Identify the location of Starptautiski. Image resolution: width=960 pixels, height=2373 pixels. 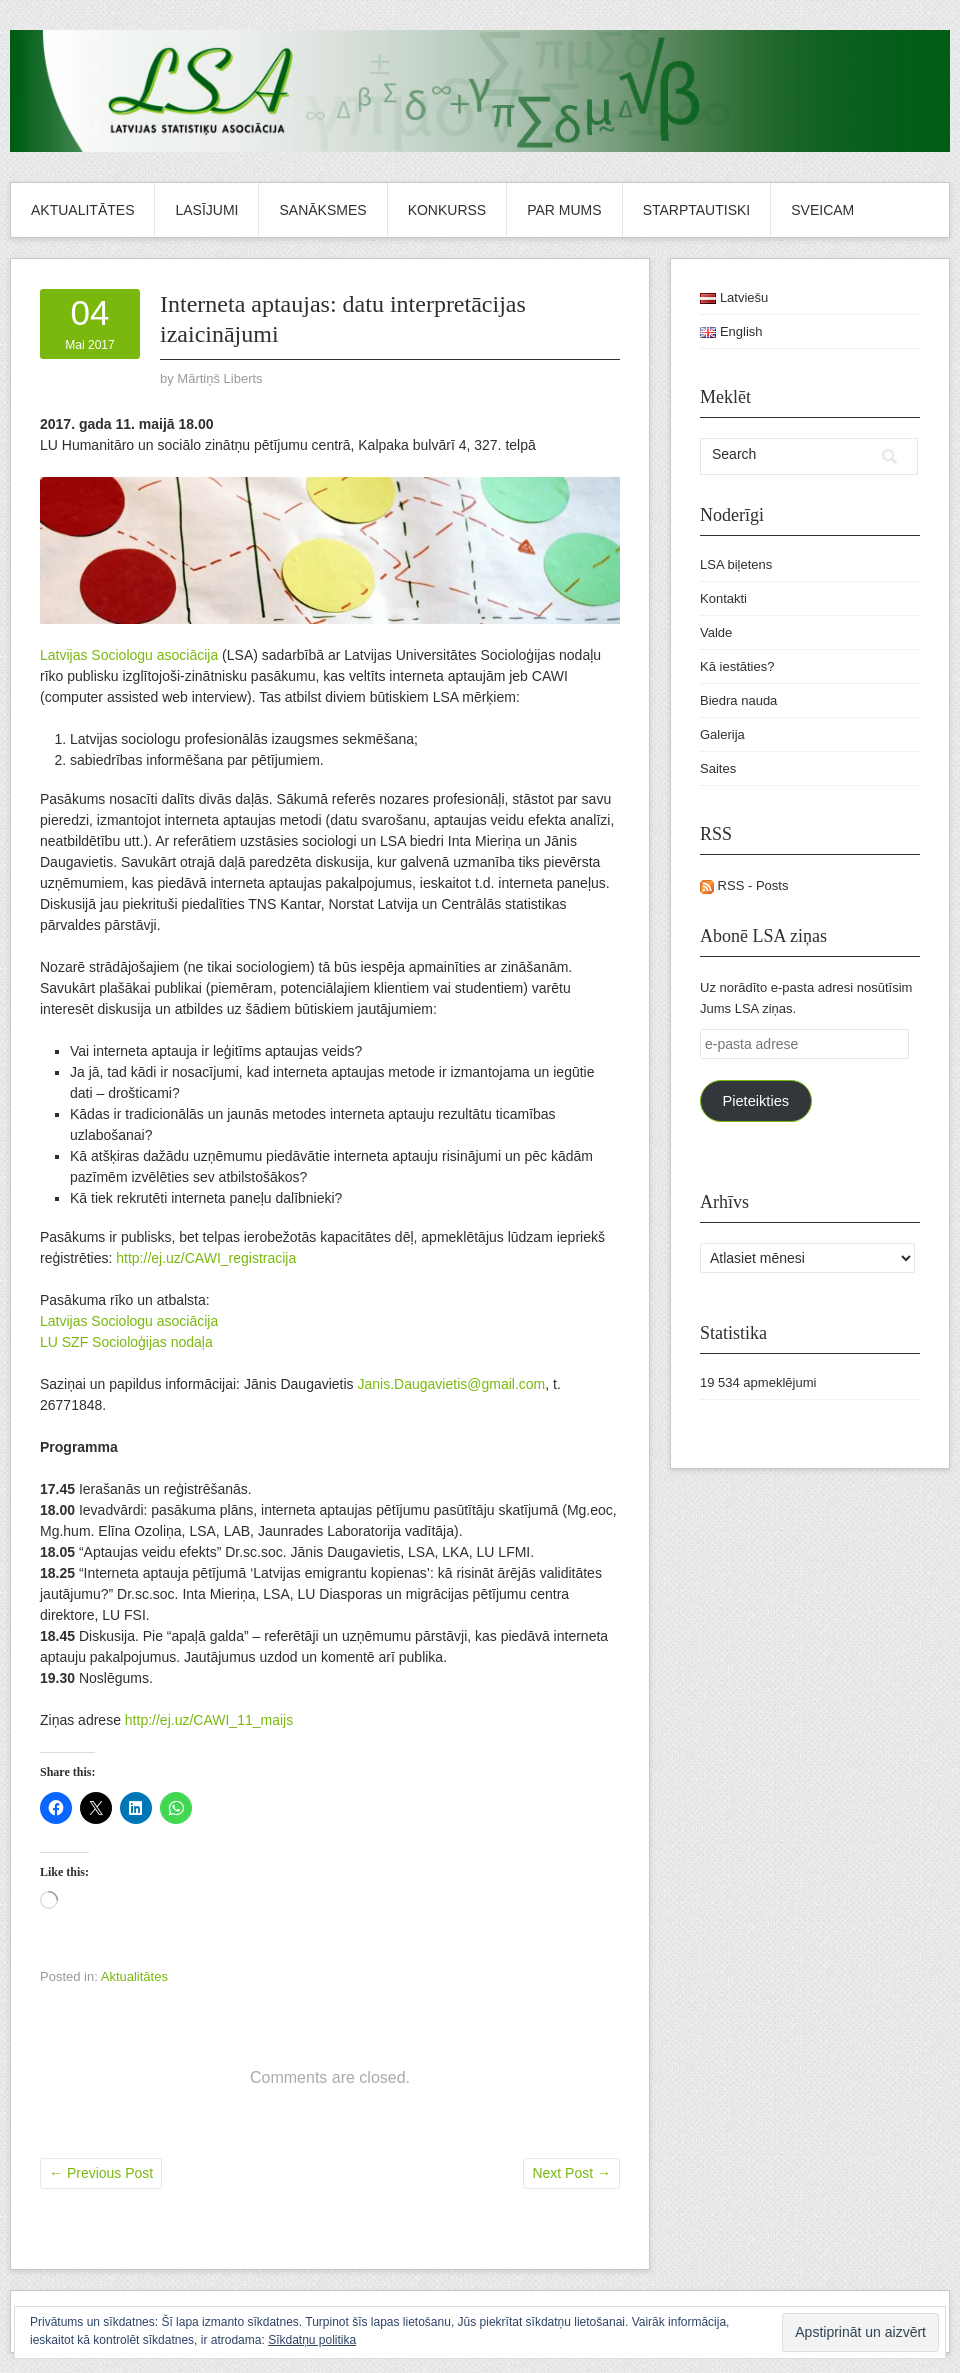
(697, 210).